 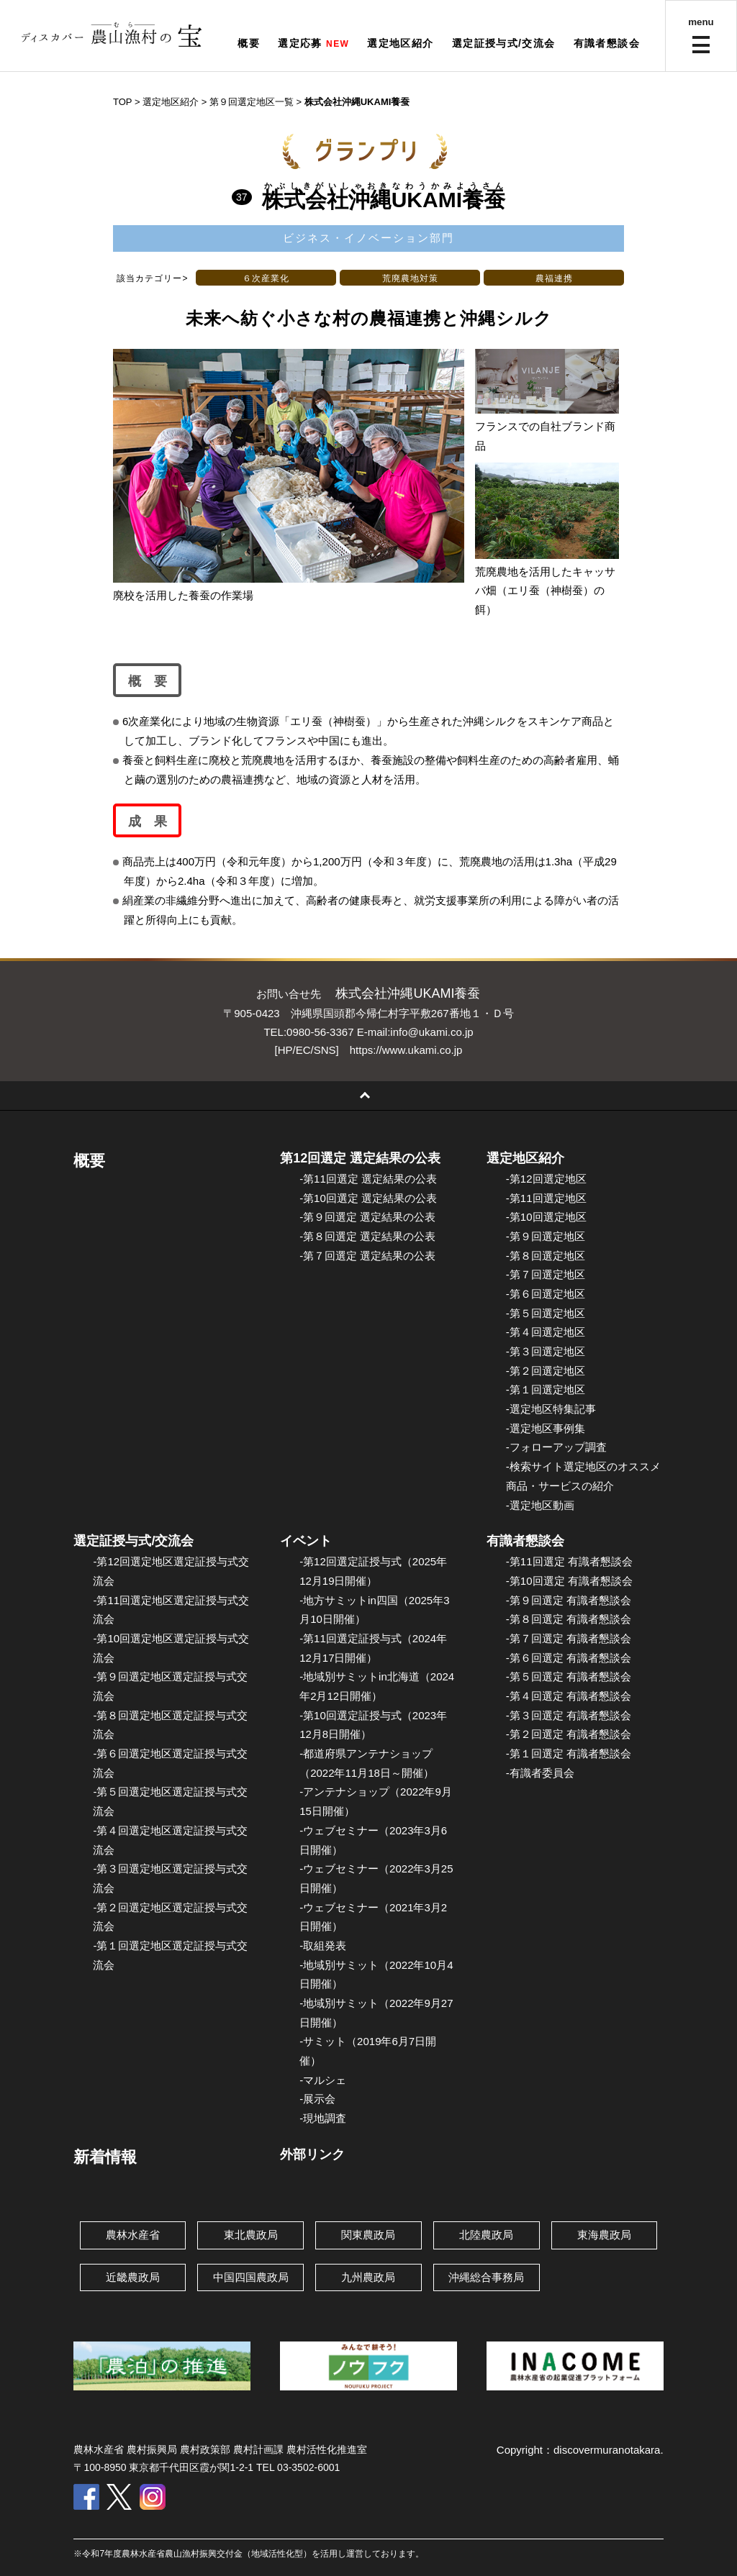 I want to click on -第11回選定地区, so click(x=546, y=1198).